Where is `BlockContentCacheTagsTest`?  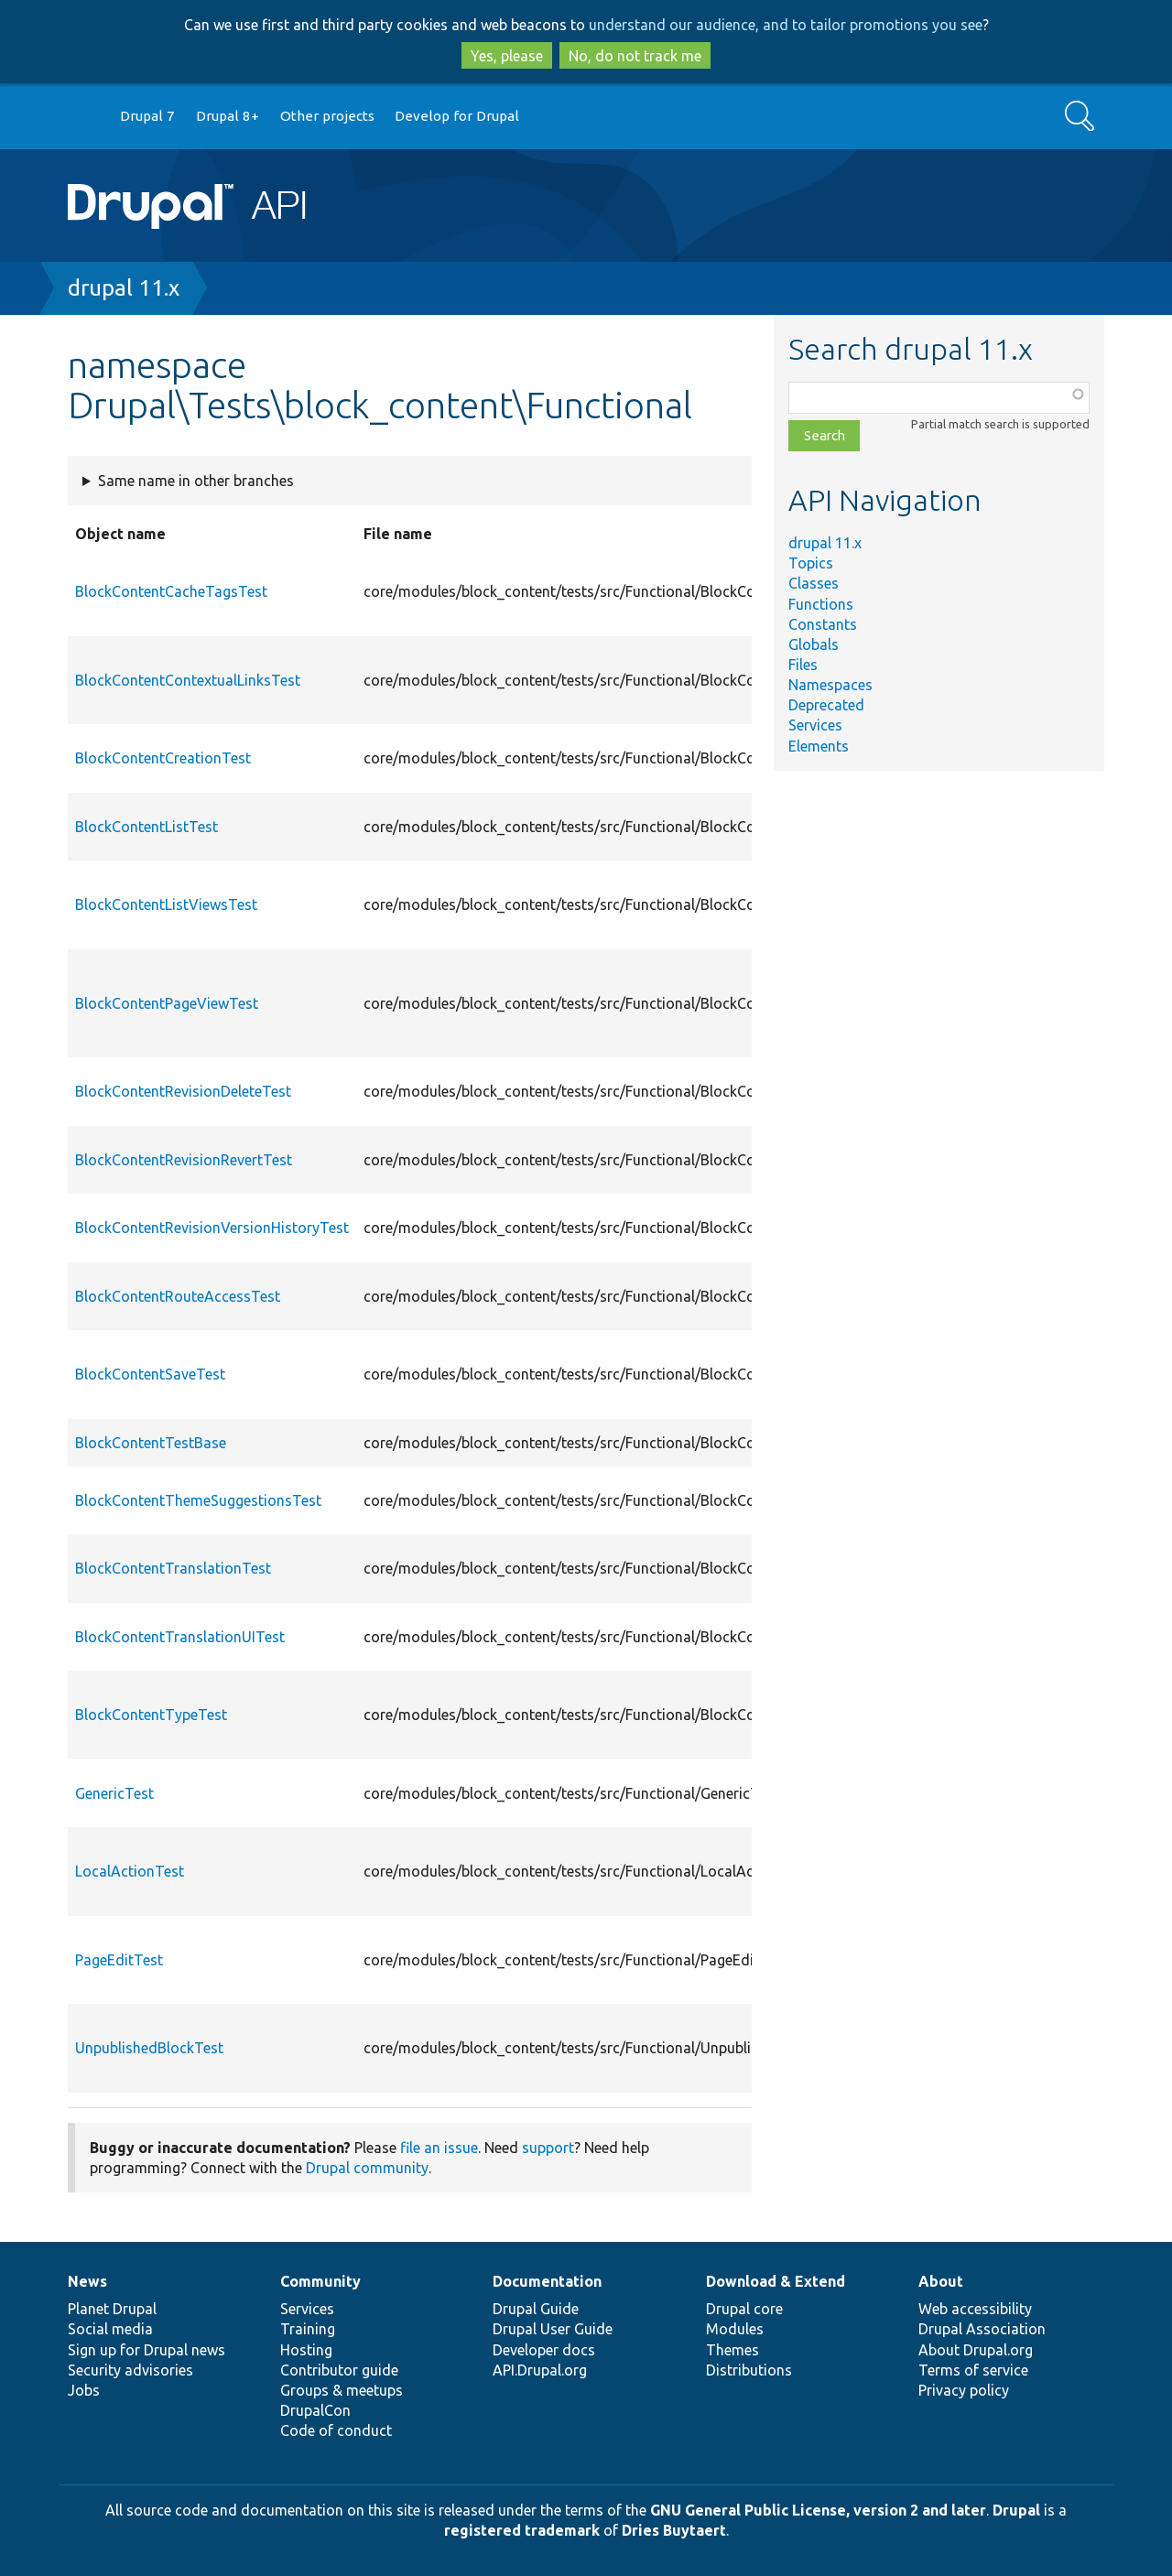
BlockContentCacheTagsTest is located at coordinates (171, 591).